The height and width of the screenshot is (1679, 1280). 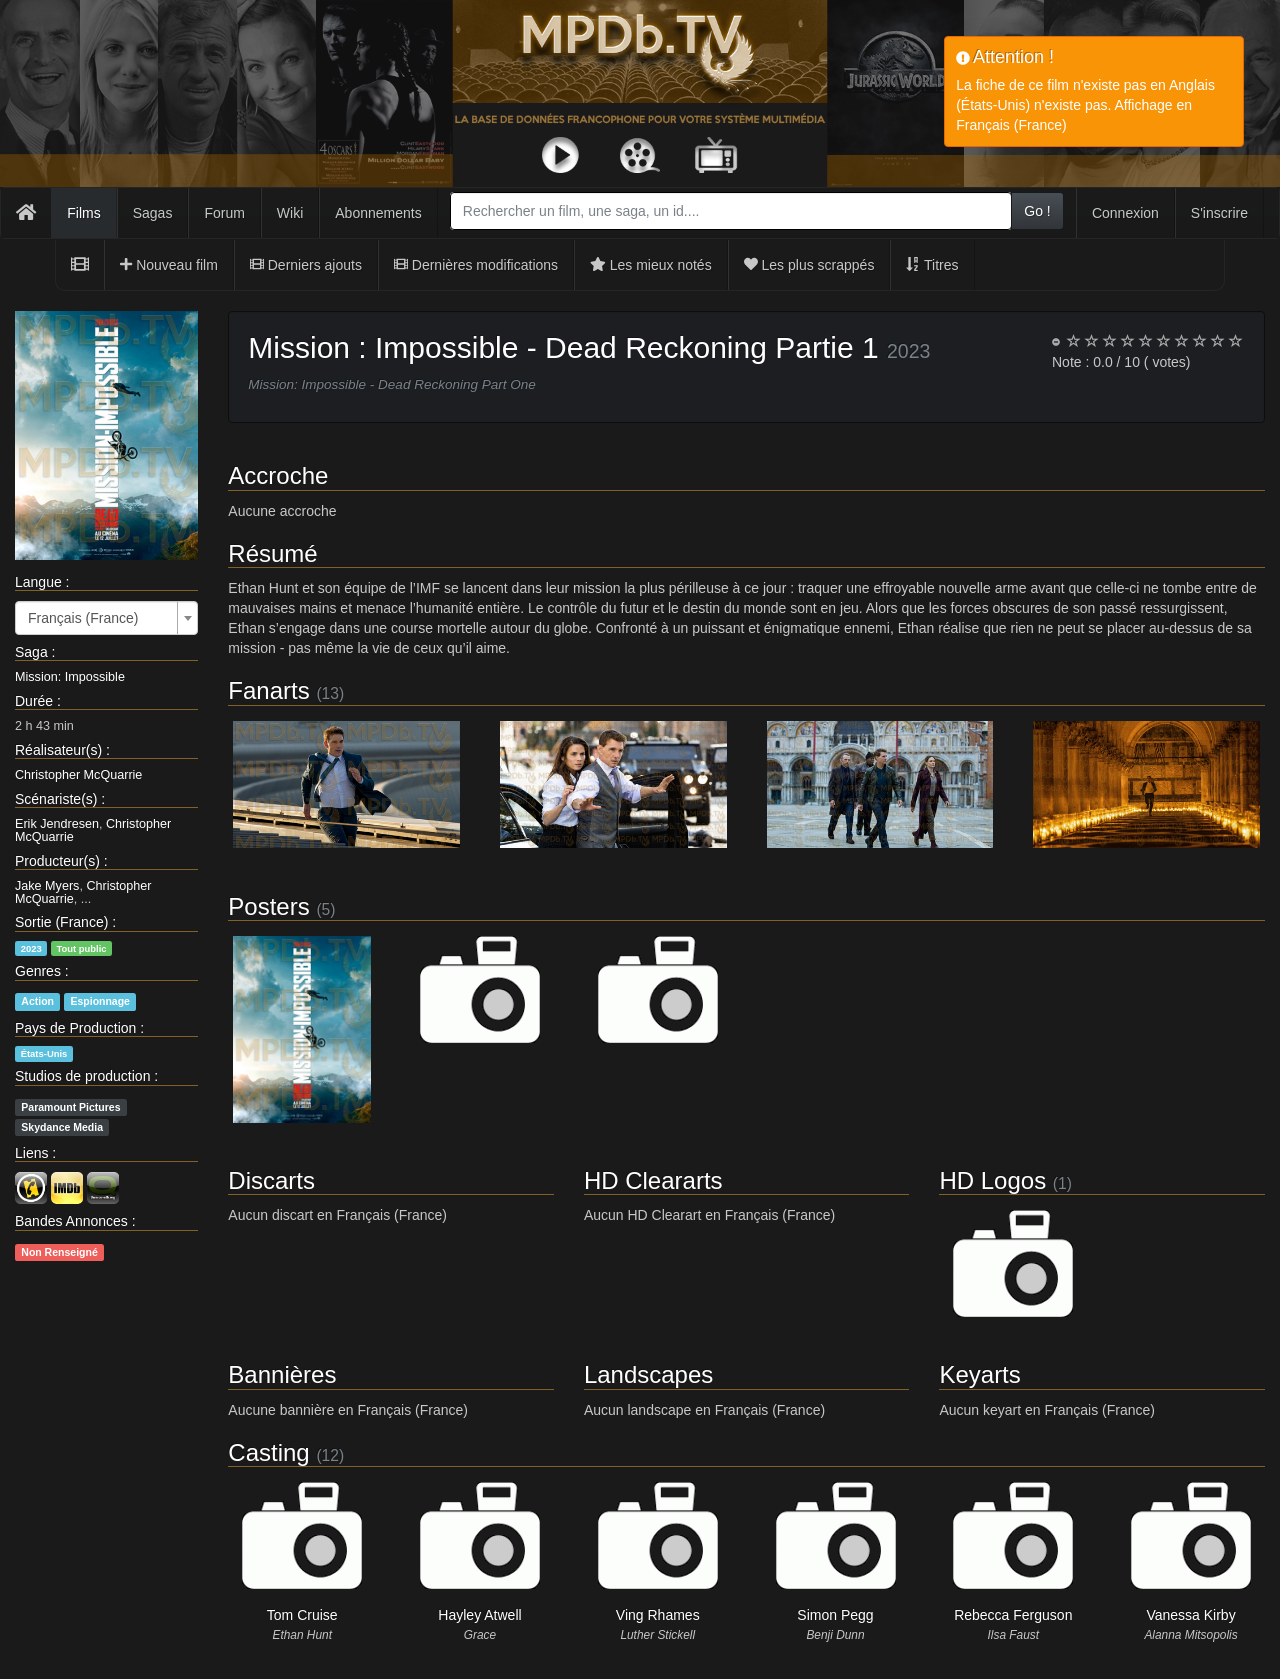 What do you see at coordinates (1037, 211) in the screenshot?
I see `Go !` at bounding box center [1037, 211].